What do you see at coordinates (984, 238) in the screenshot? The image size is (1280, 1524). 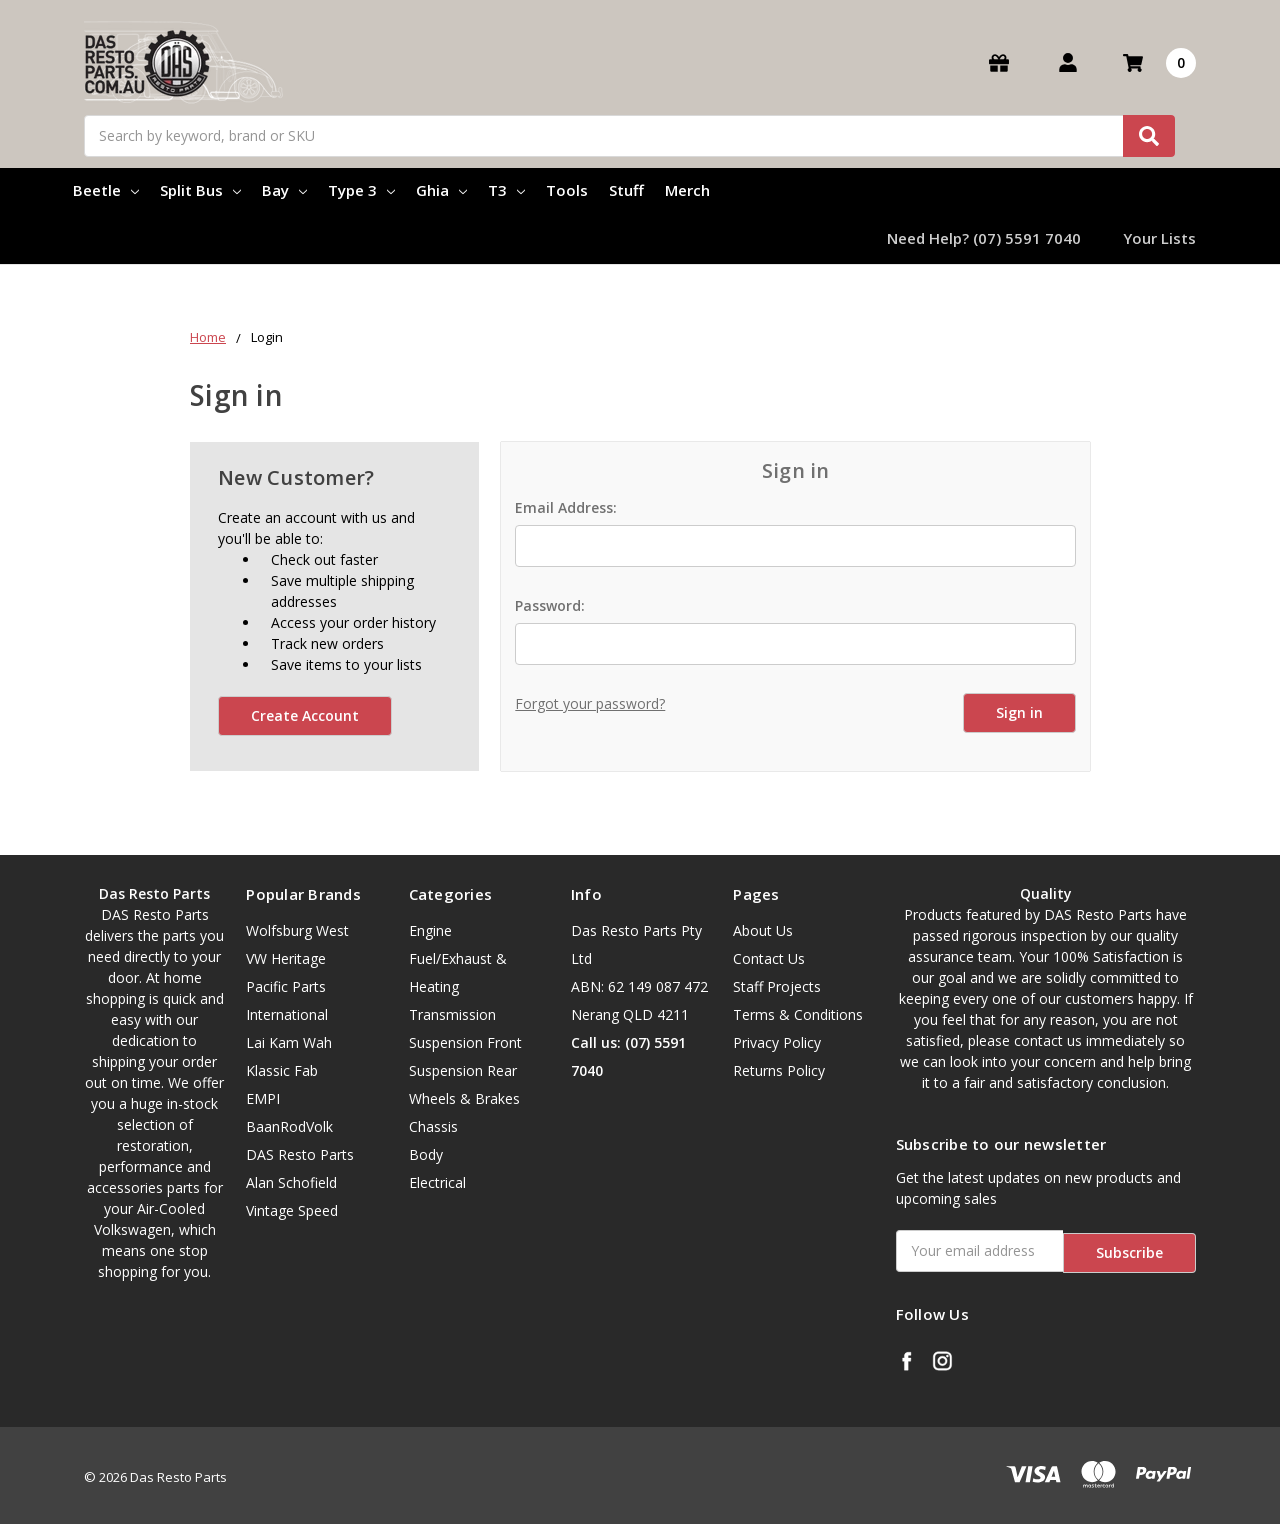 I see `Need Help? (07) 5591 7040` at bounding box center [984, 238].